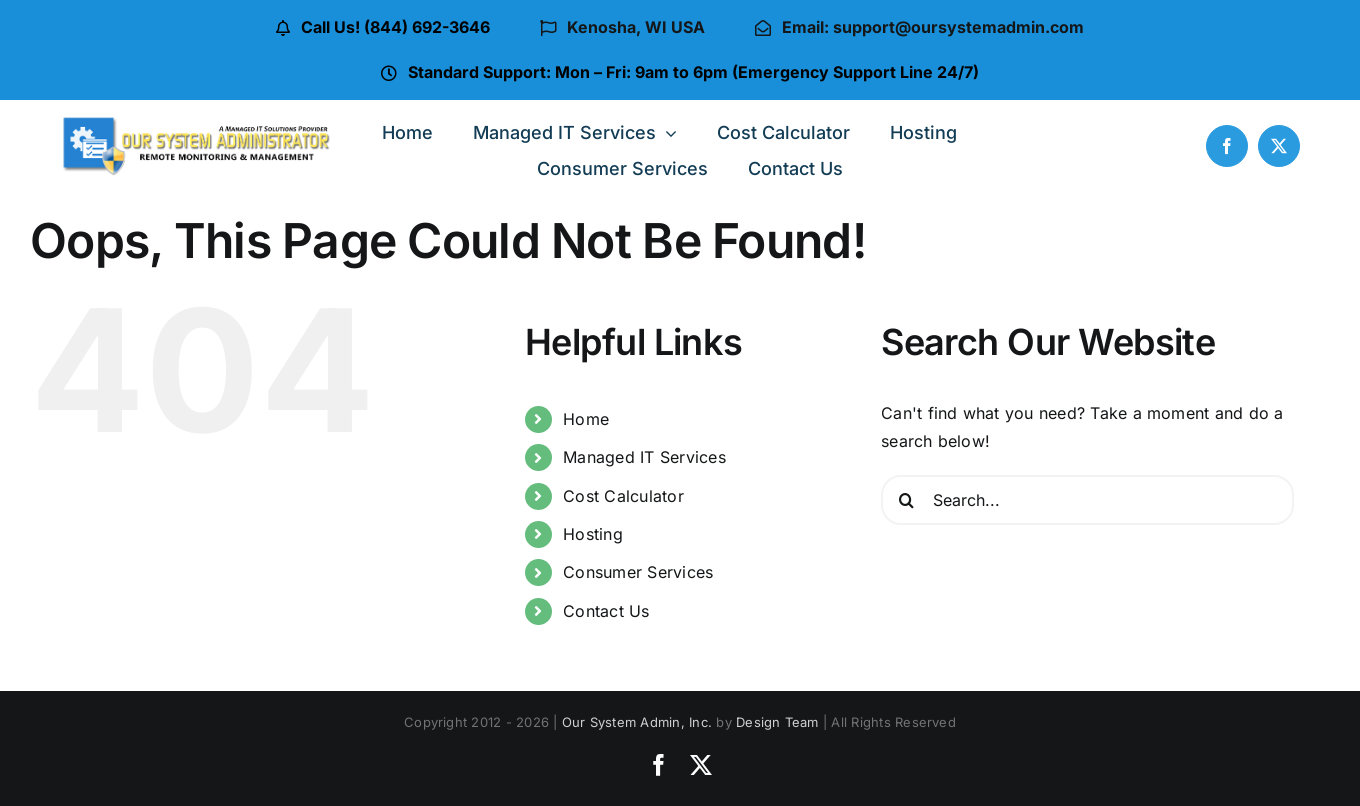 This screenshot has width=1360, height=806. What do you see at coordinates (593, 534) in the screenshot?
I see `Hosting` at bounding box center [593, 534].